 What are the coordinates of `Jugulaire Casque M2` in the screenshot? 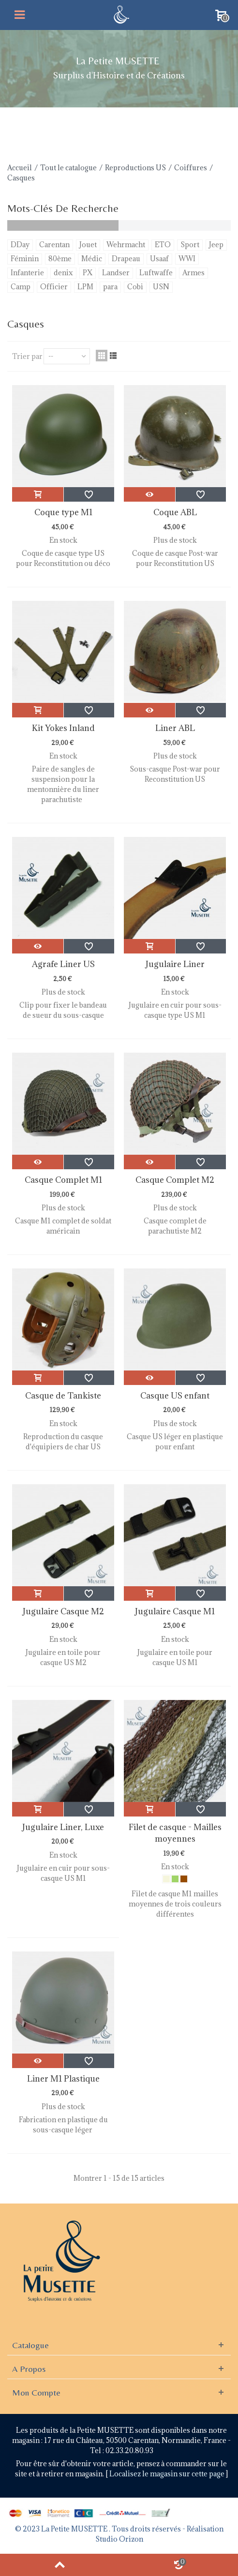 It's located at (63, 1611).